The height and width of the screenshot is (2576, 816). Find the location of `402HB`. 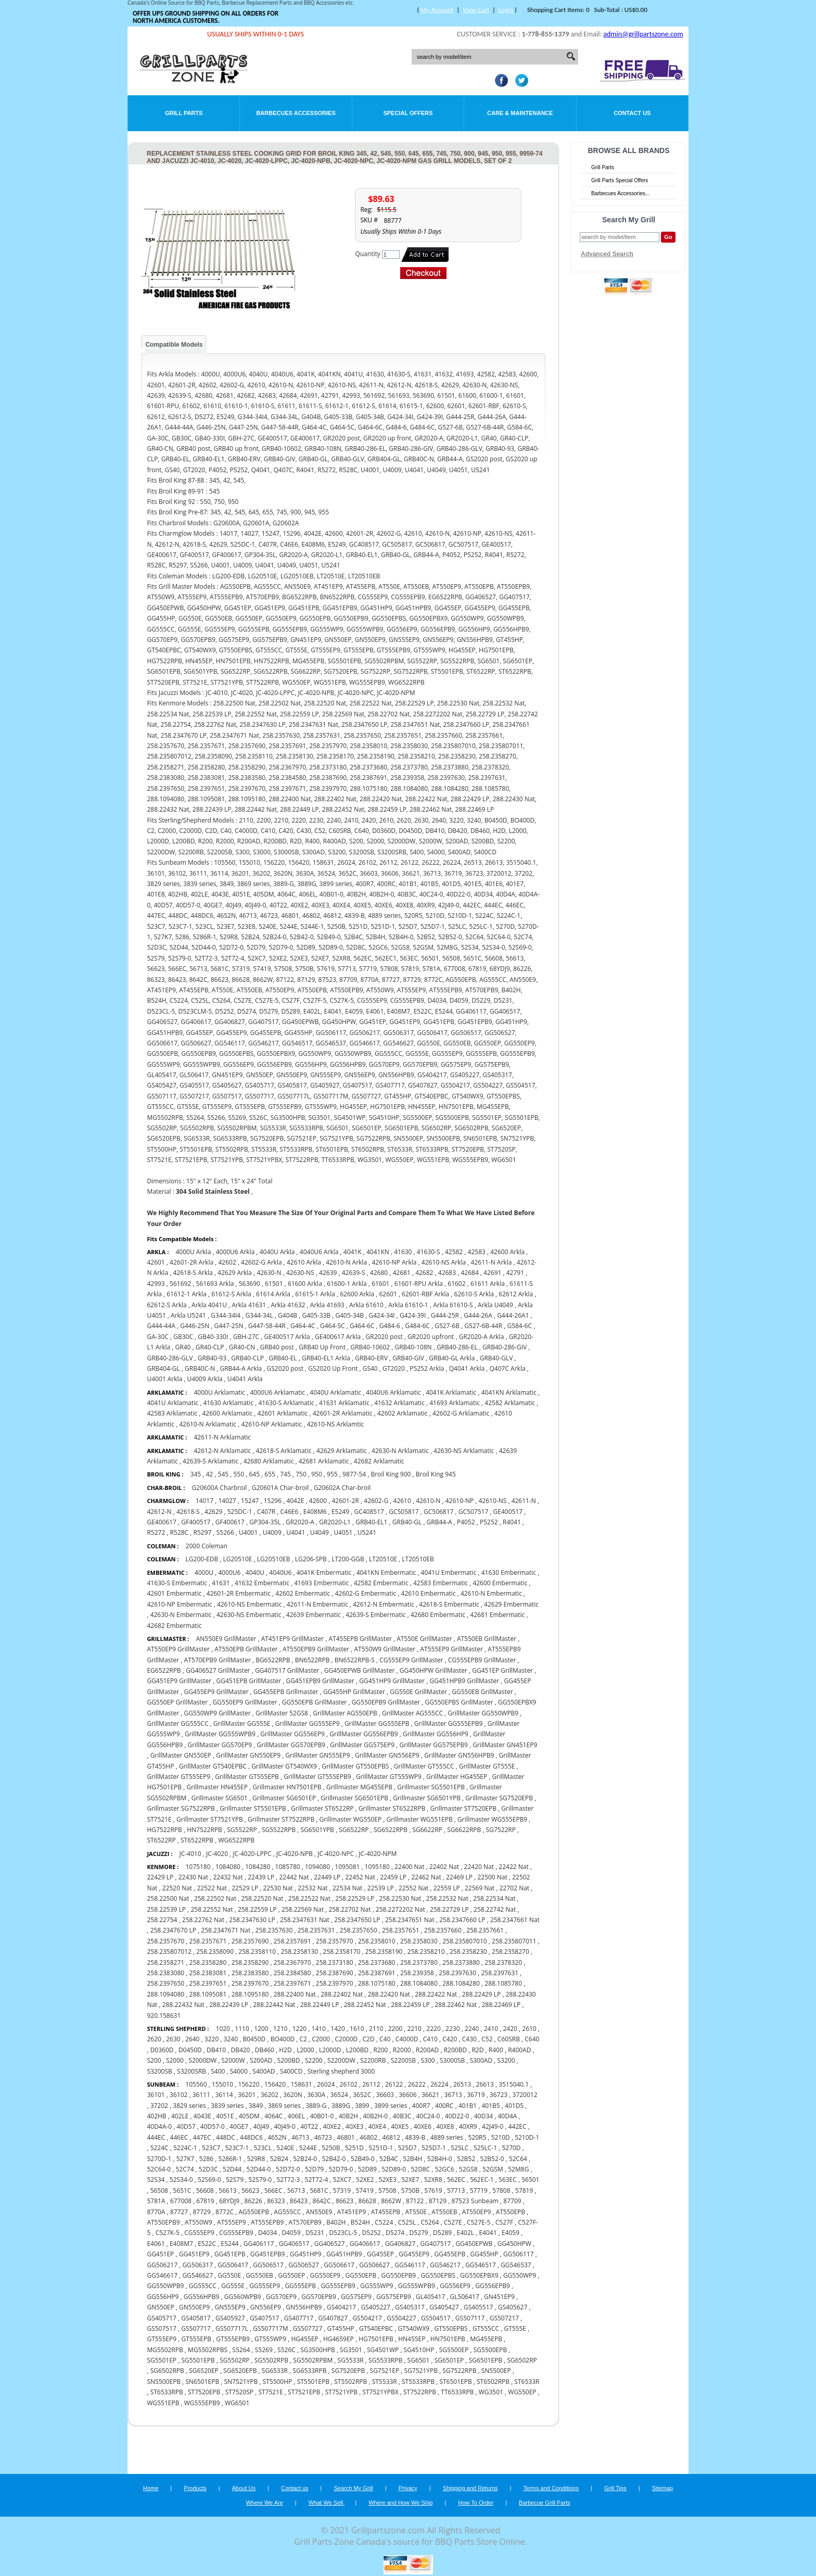

402HB is located at coordinates (156, 2116).